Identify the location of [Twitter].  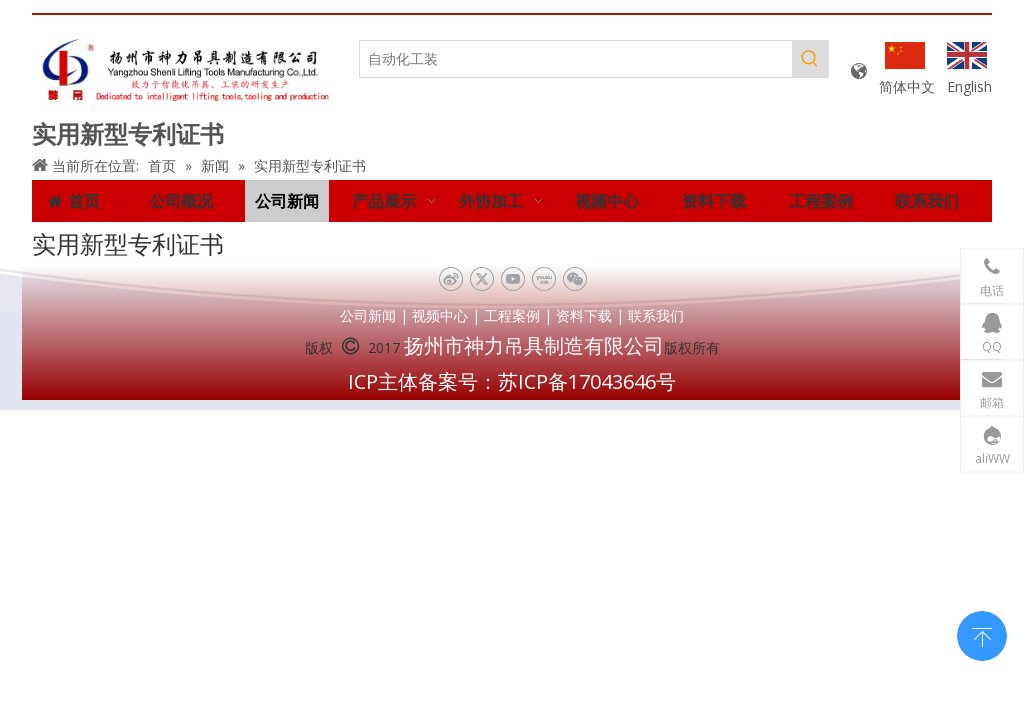
(481, 279).